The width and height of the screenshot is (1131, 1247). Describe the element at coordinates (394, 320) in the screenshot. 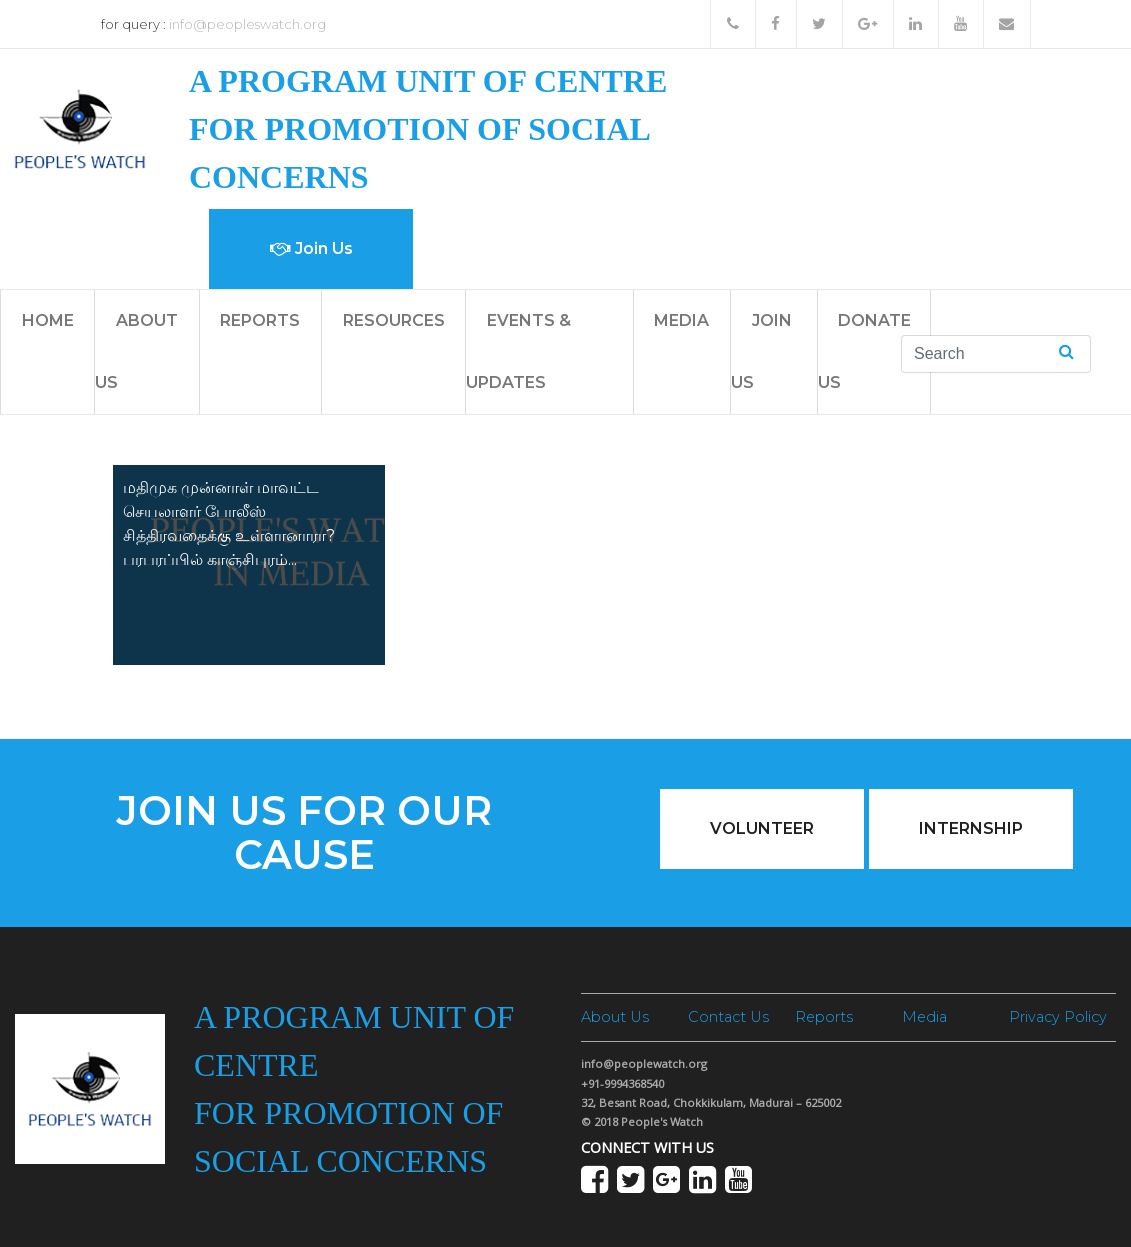

I see `Resources` at that location.